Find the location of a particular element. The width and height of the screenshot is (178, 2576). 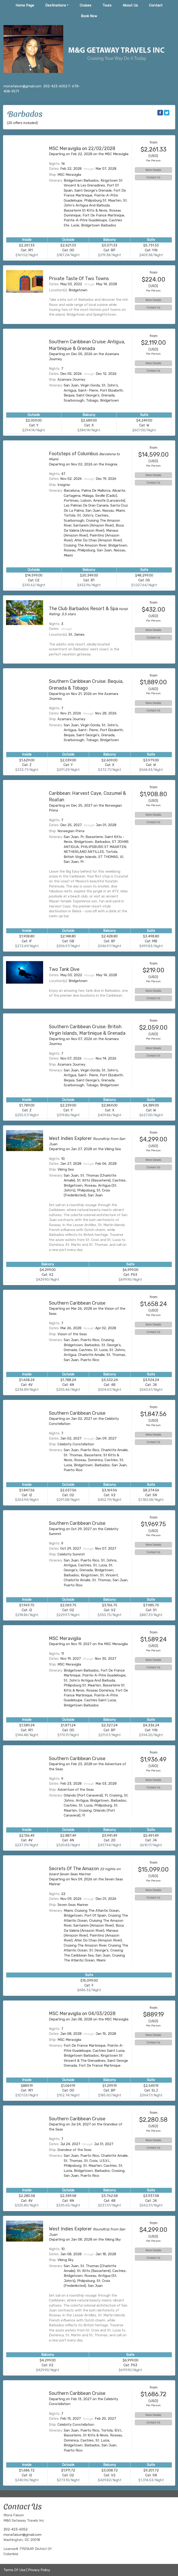

Book Now is located at coordinates (89, 16).